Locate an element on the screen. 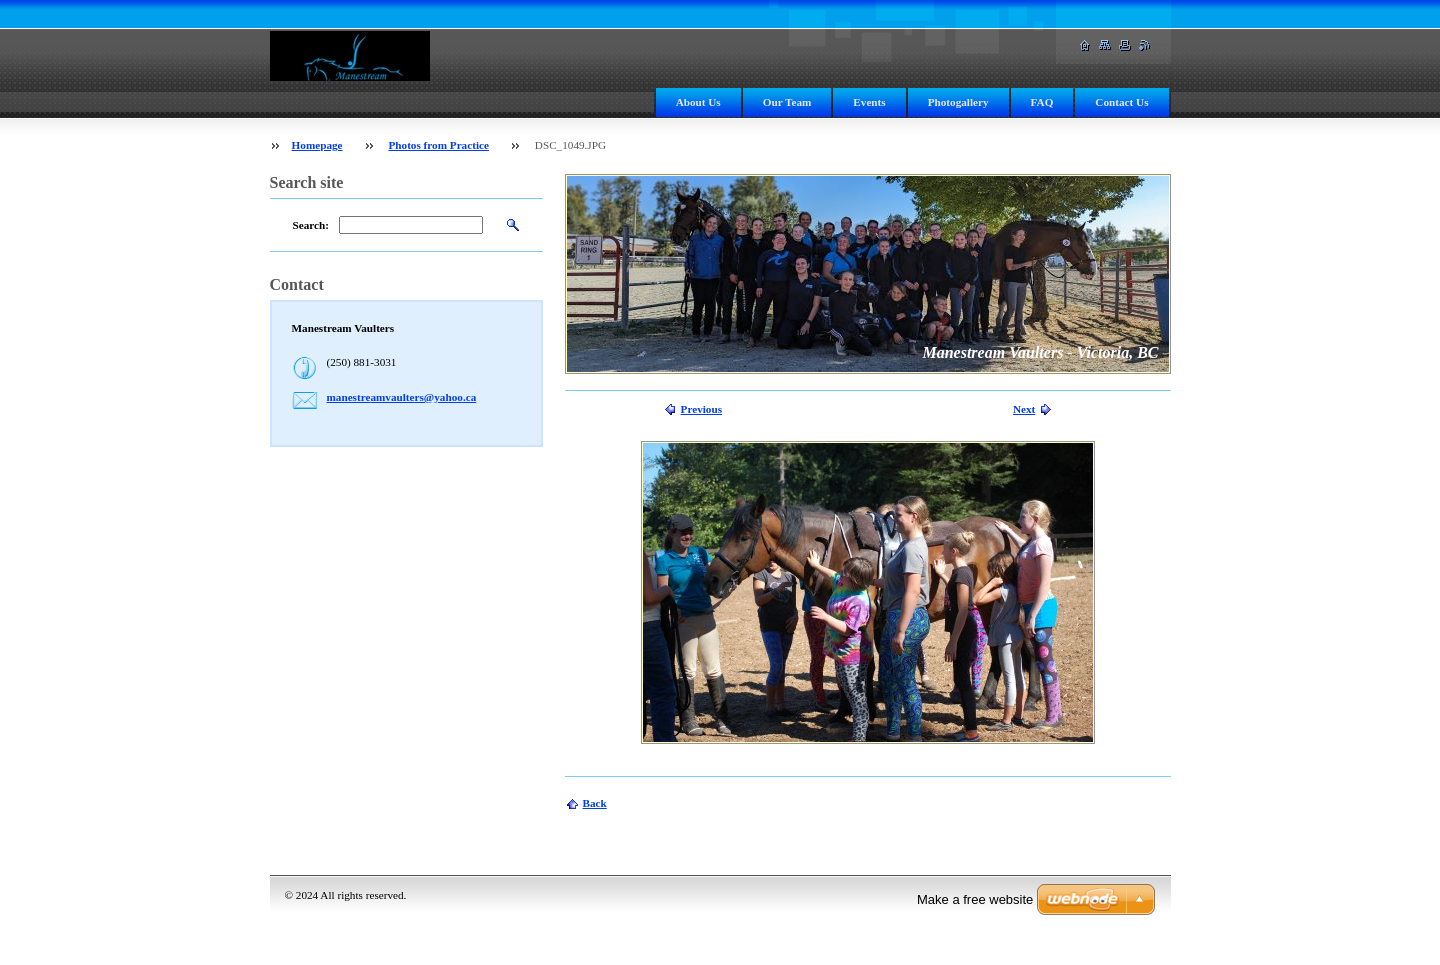  FAQ is located at coordinates (1042, 102).